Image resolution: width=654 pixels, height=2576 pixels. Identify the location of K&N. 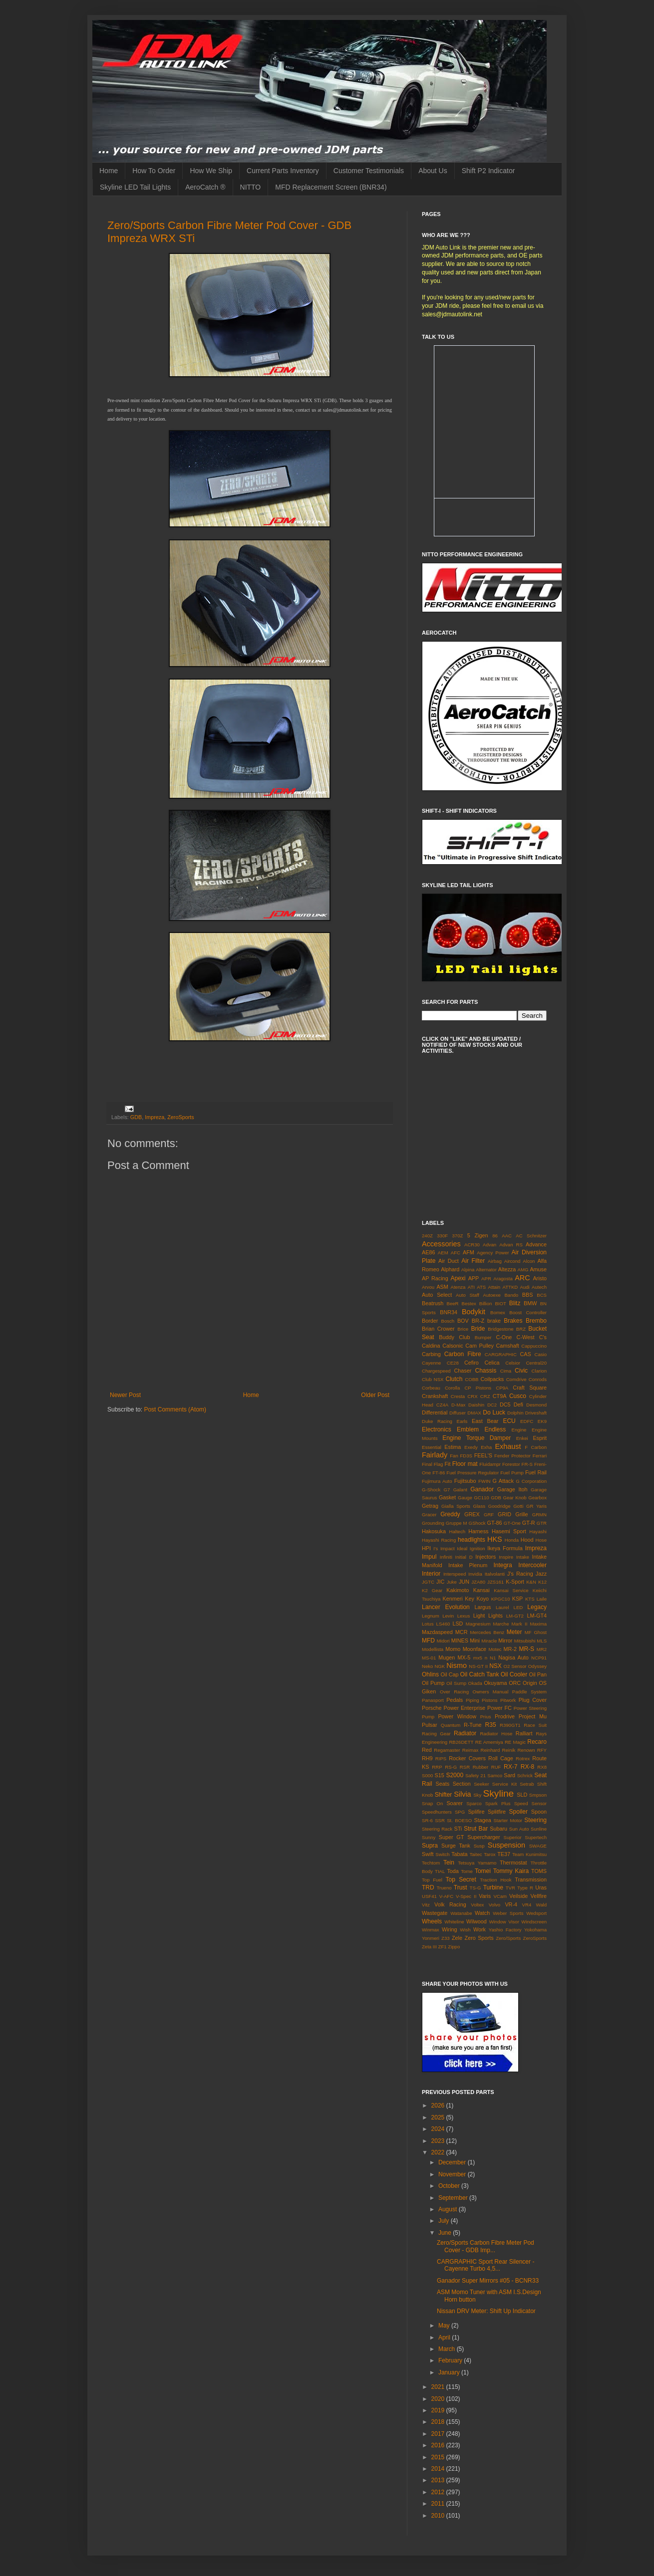
(531, 1582).